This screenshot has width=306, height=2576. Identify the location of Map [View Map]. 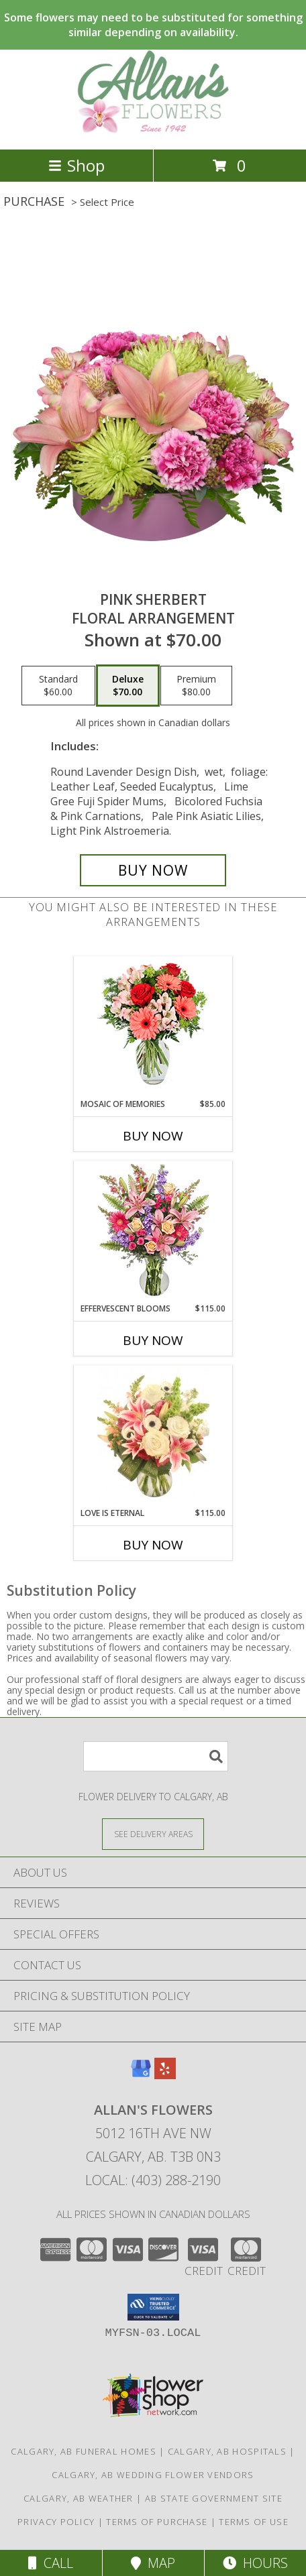
(153, 2563).